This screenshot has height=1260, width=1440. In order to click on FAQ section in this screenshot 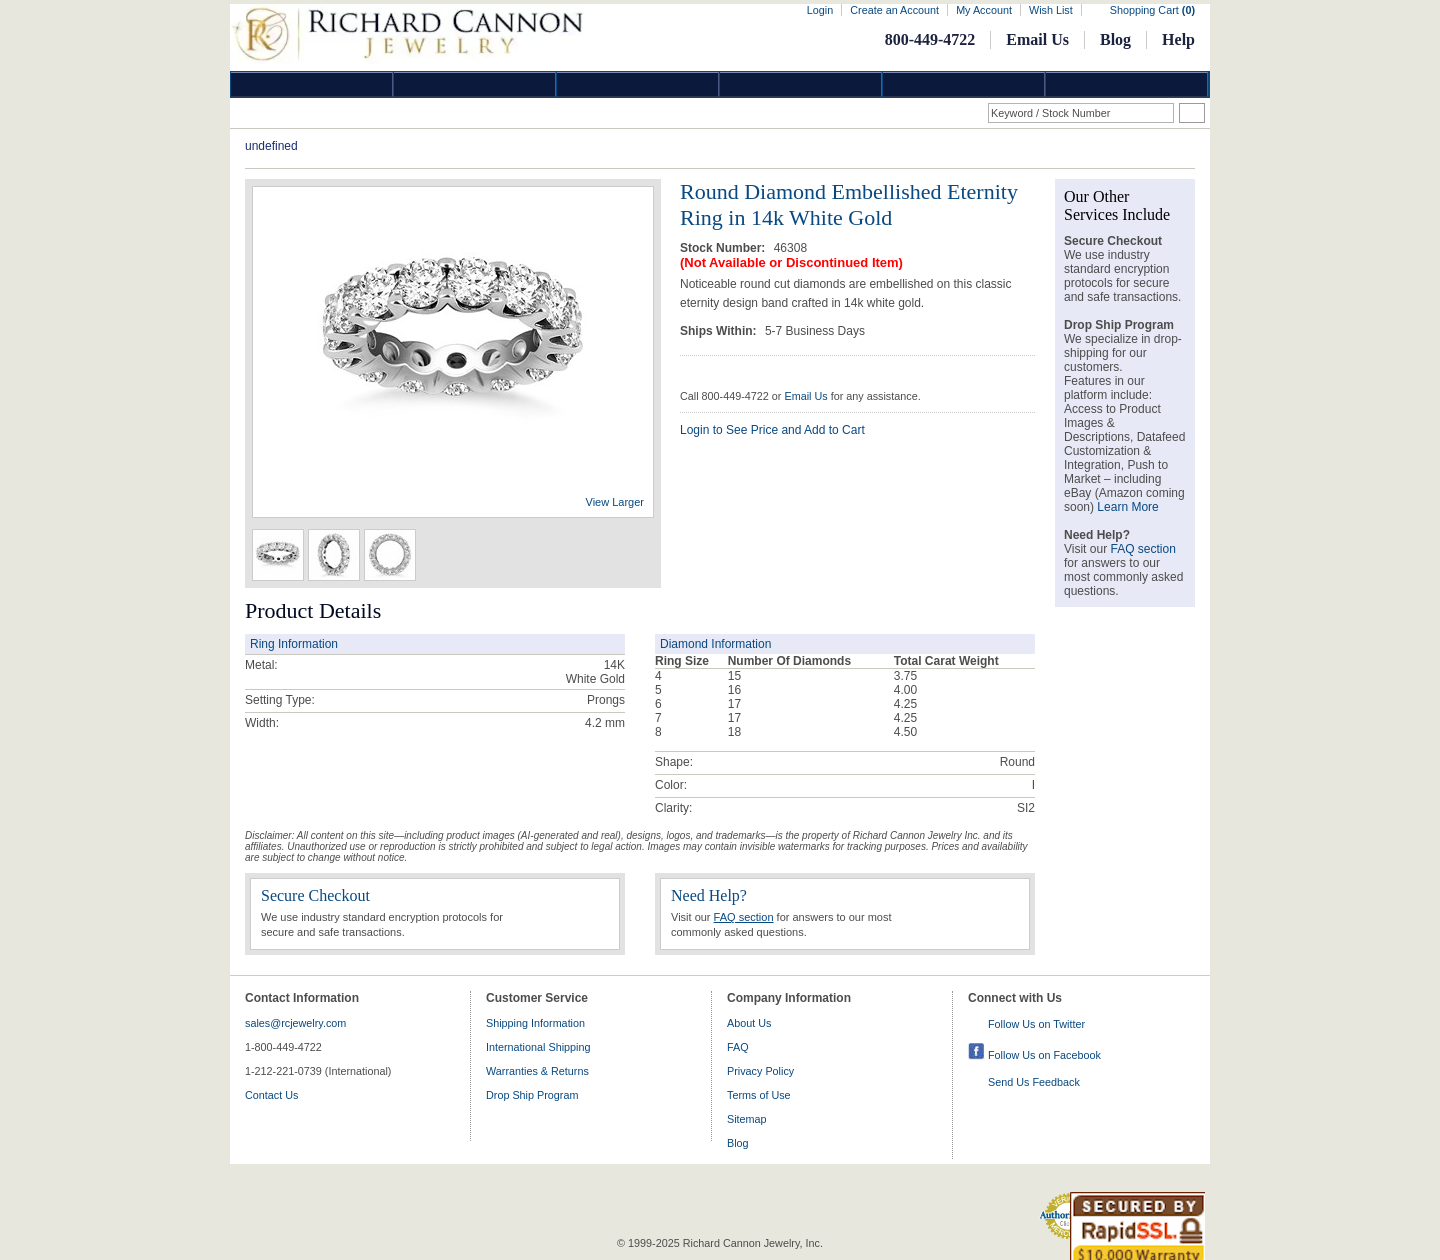, I will do `click(744, 917)`.